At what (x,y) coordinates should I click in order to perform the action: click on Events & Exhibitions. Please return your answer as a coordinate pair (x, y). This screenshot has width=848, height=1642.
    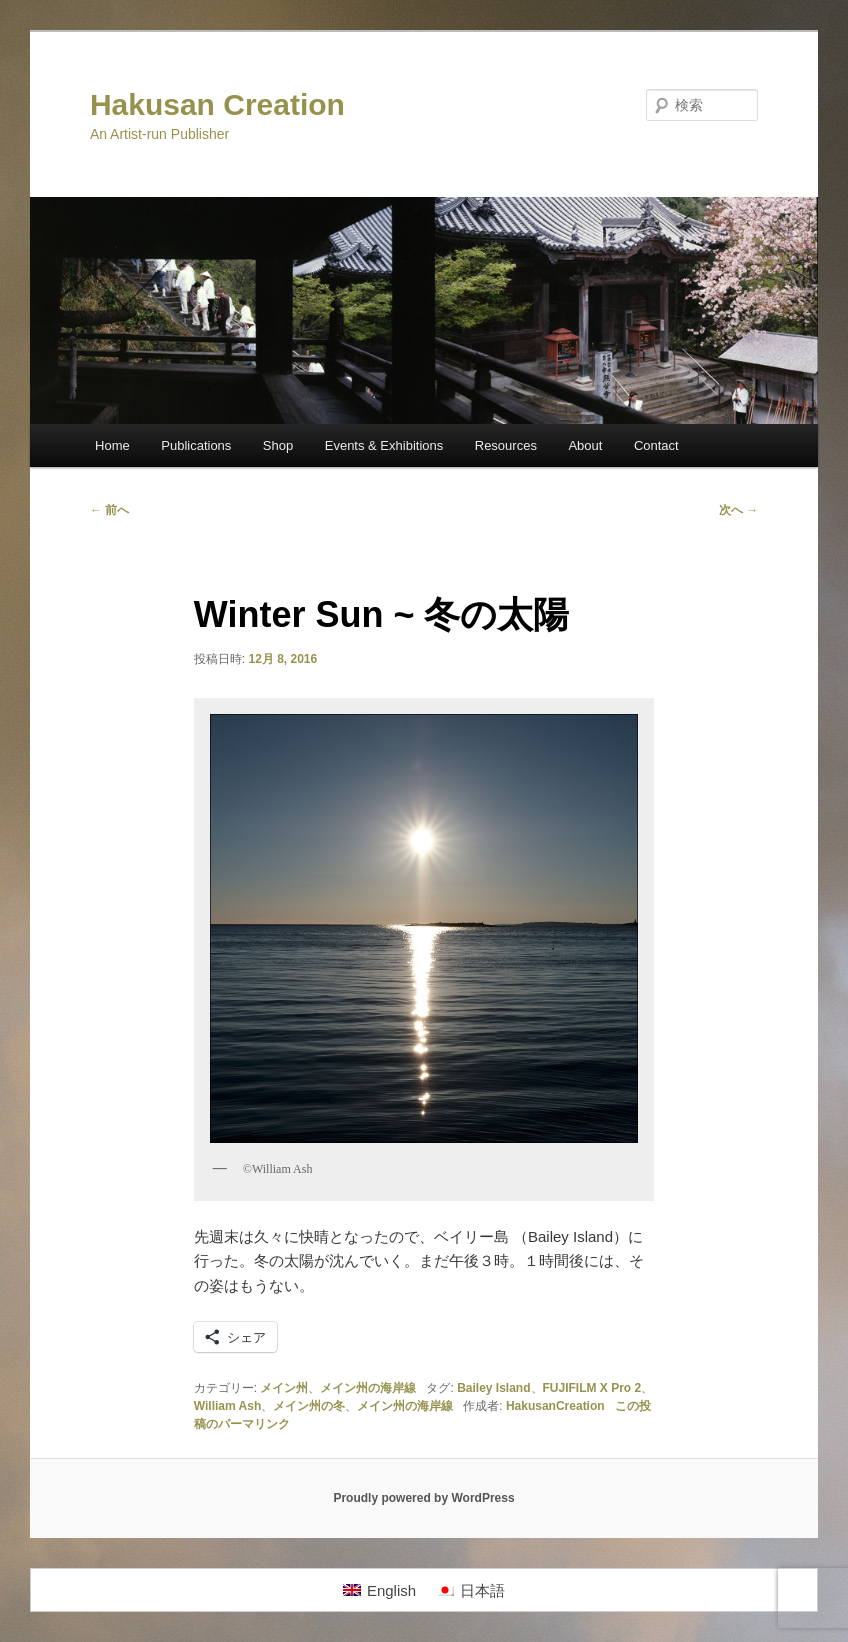
    Looking at the image, I should click on (384, 445).